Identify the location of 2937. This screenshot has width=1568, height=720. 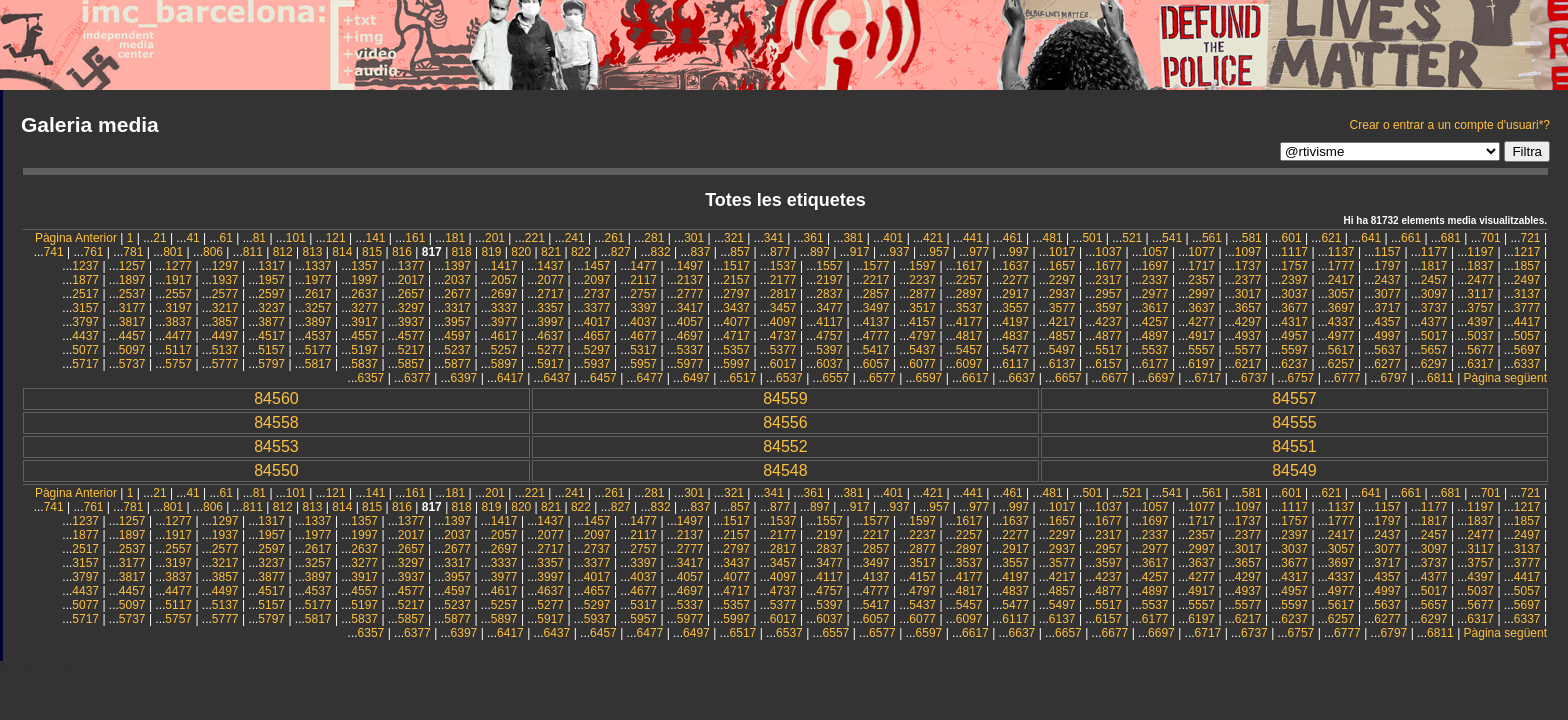
(1062, 294).